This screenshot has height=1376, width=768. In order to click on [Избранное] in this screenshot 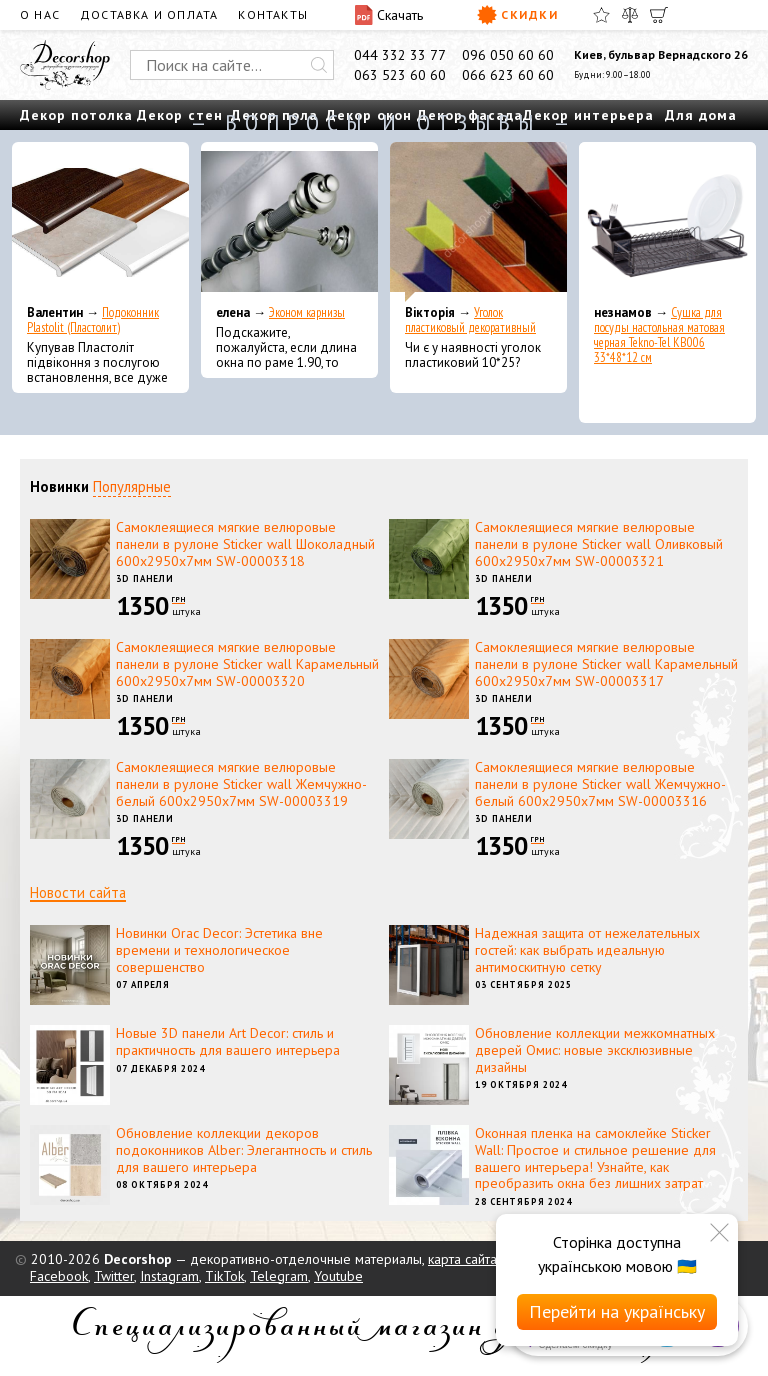, I will do `click(601, 15)`.